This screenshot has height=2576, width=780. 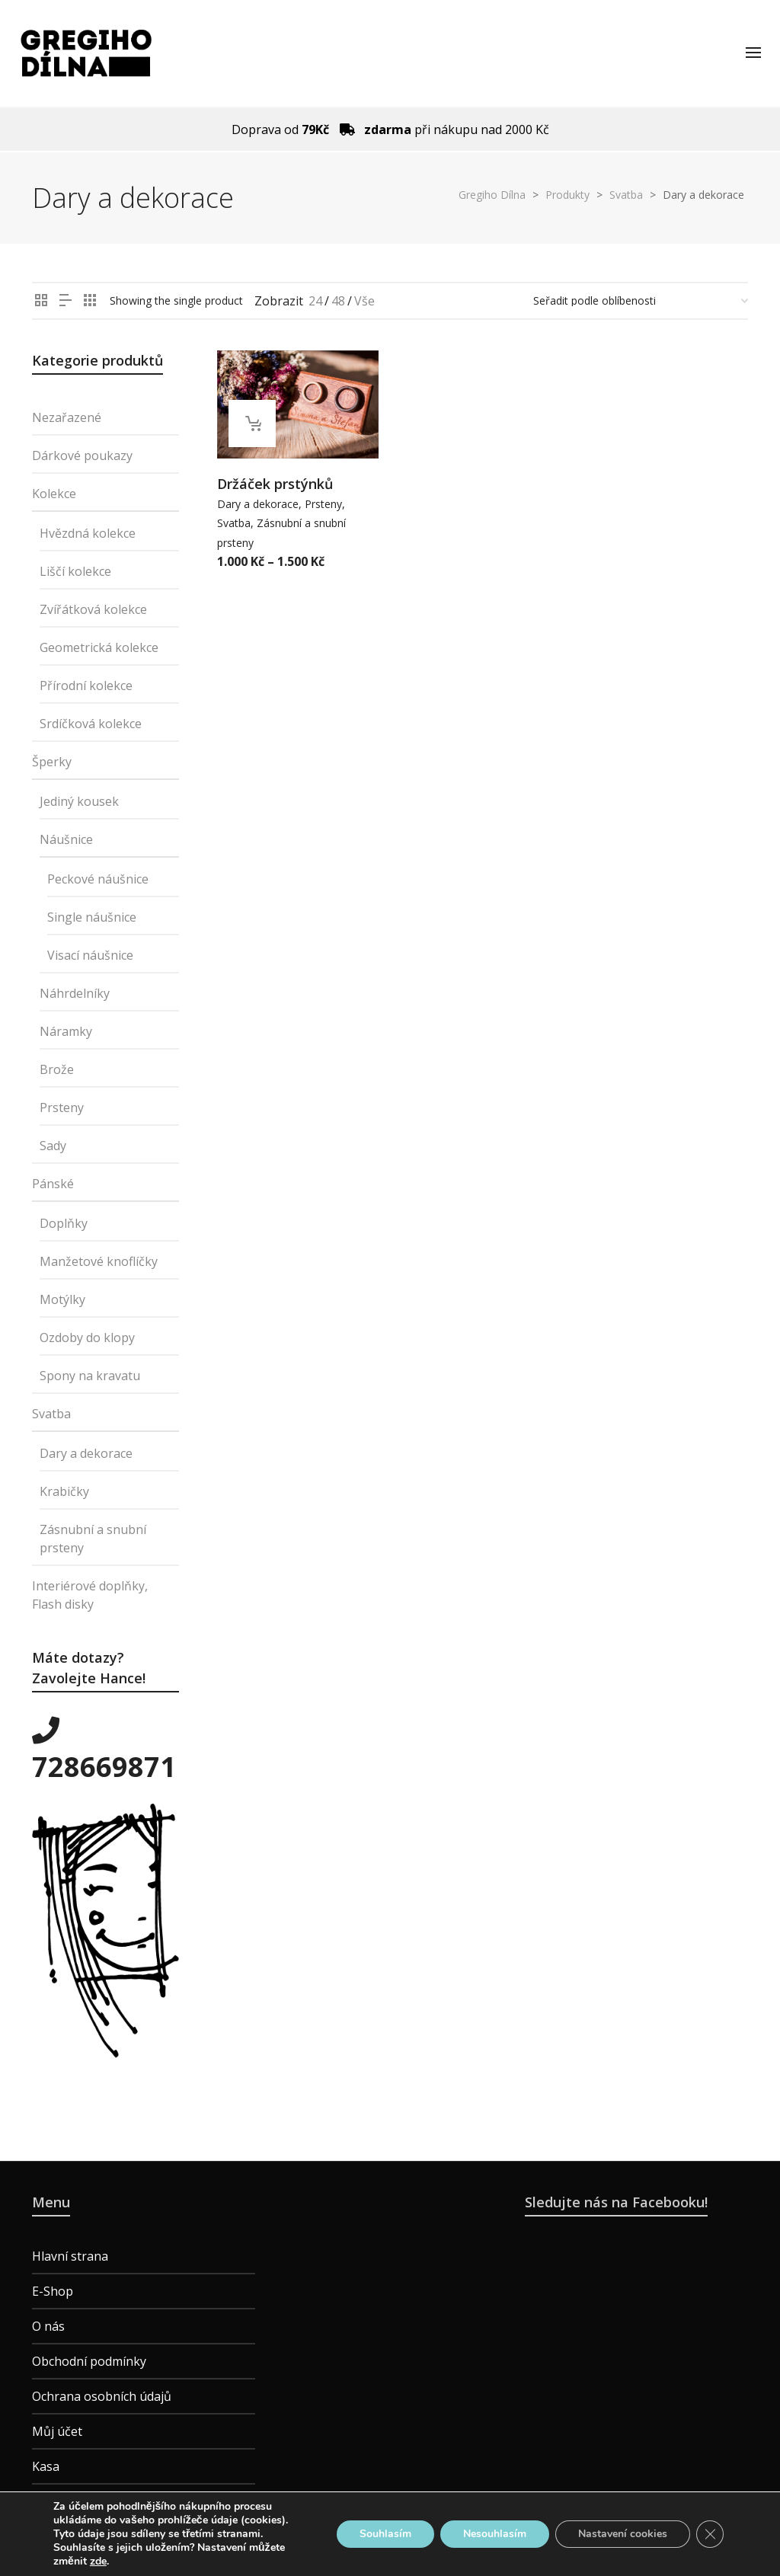 I want to click on O nás, so click(x=48, y=2326).